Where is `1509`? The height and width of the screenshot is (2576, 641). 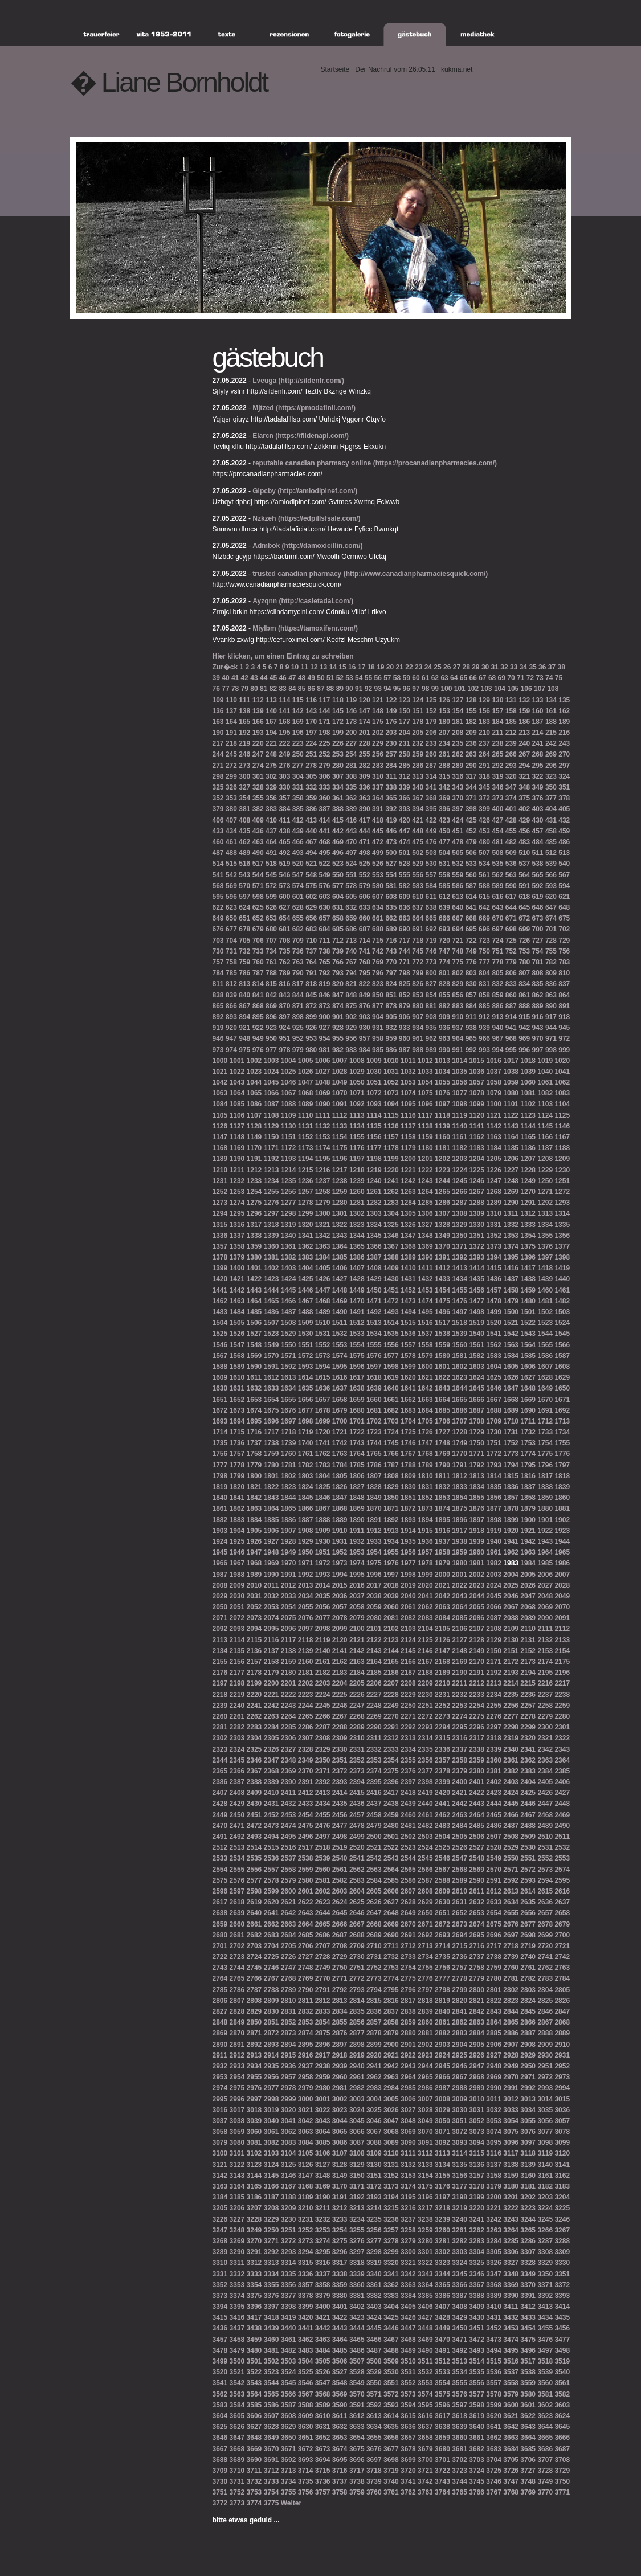
1509 is located at coordinates (305, 1323).